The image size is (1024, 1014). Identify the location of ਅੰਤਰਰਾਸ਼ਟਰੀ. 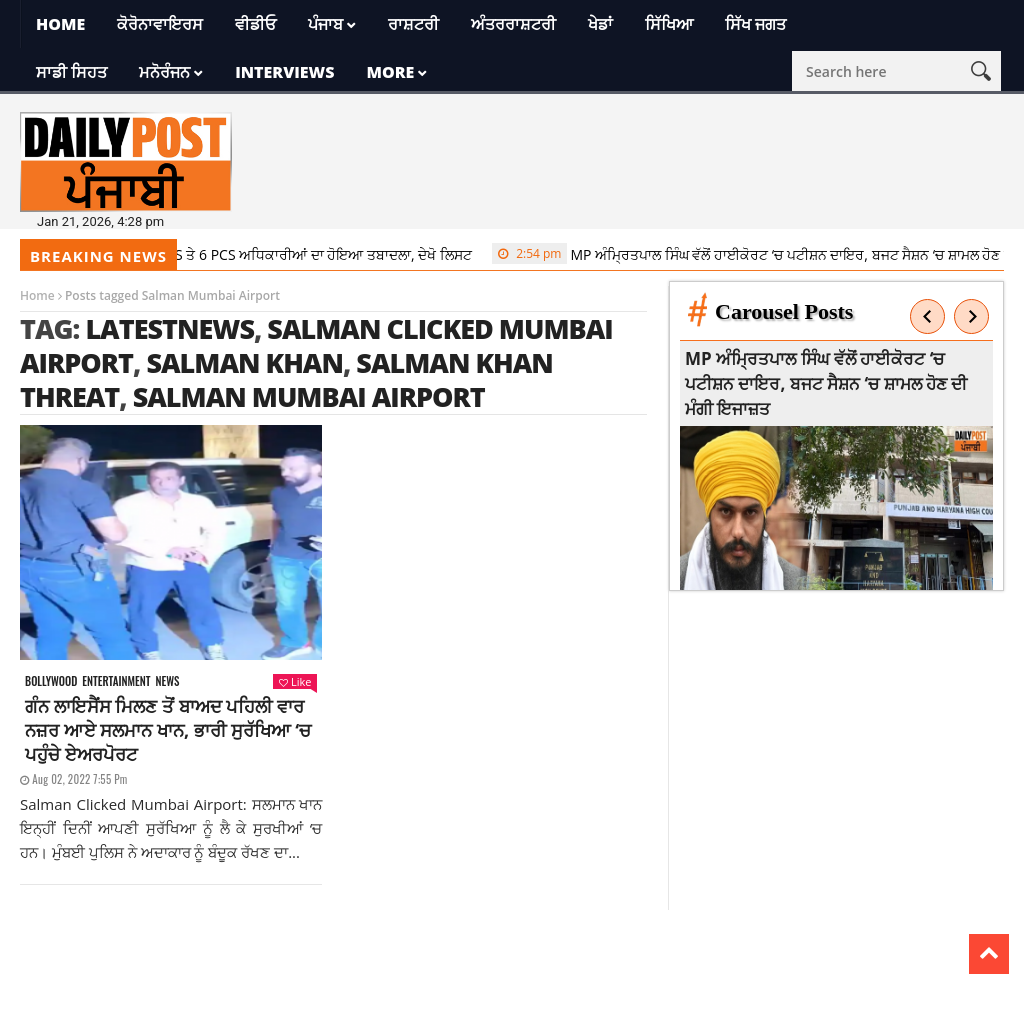
(513, 24).